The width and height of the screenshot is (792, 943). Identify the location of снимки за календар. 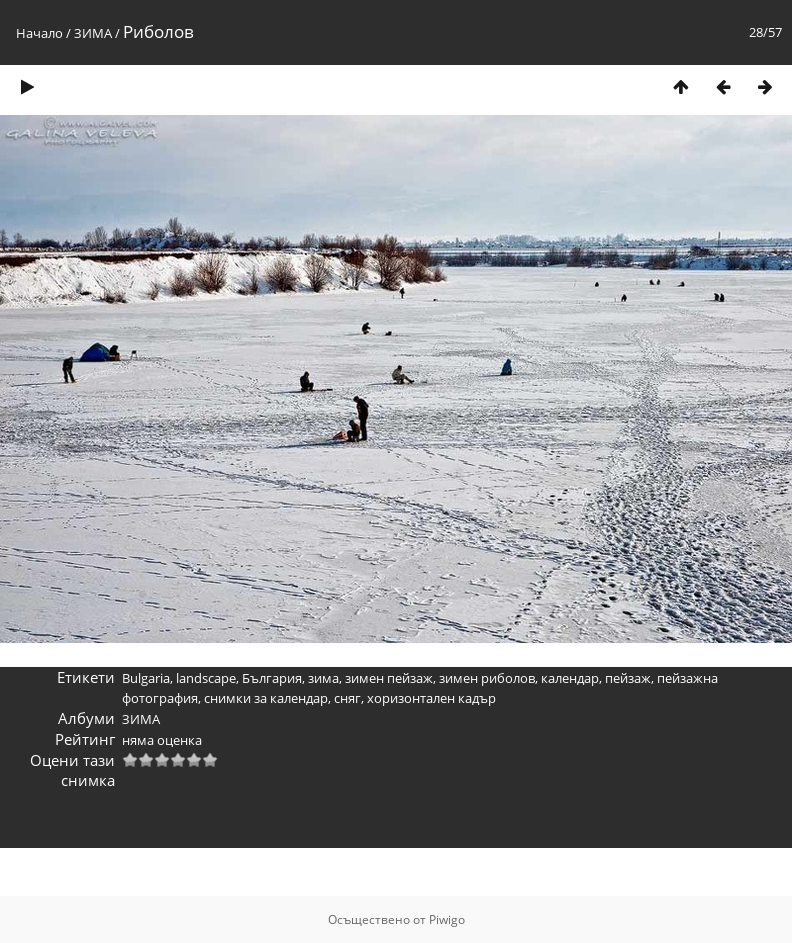
(266, 698).